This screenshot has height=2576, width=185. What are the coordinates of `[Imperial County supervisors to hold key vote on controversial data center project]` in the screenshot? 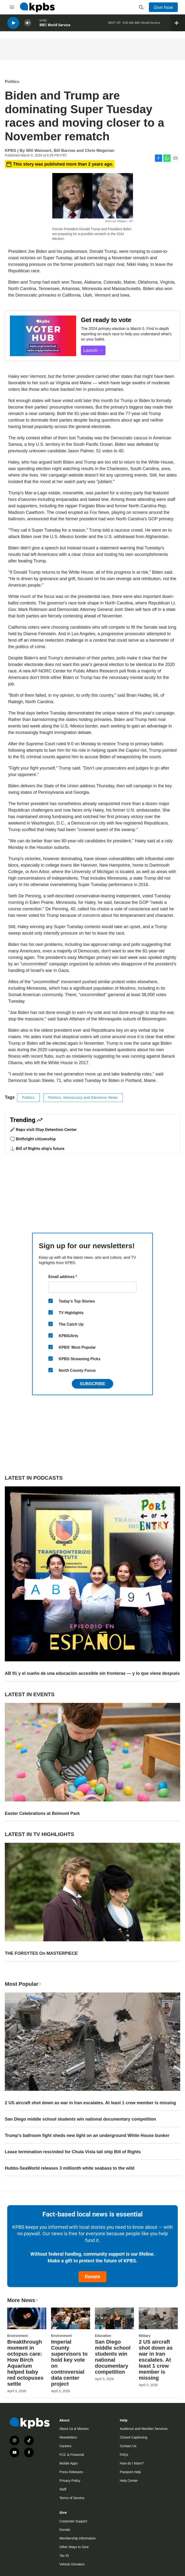 It's located at (70, 2318).